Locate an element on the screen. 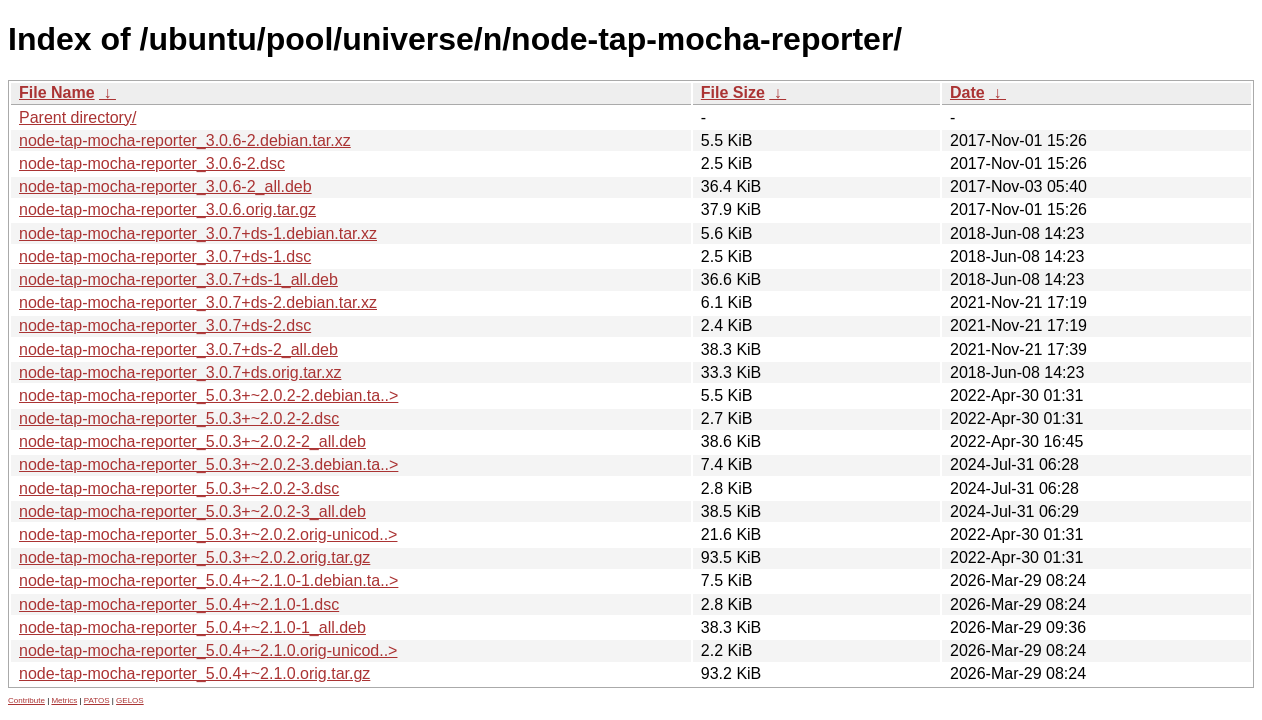 This screenshot has width=1262, height=720. node-tap-mocha-reporter_5.0.4+~2.1.0-1.dsc is located at coordinates (179, 604).